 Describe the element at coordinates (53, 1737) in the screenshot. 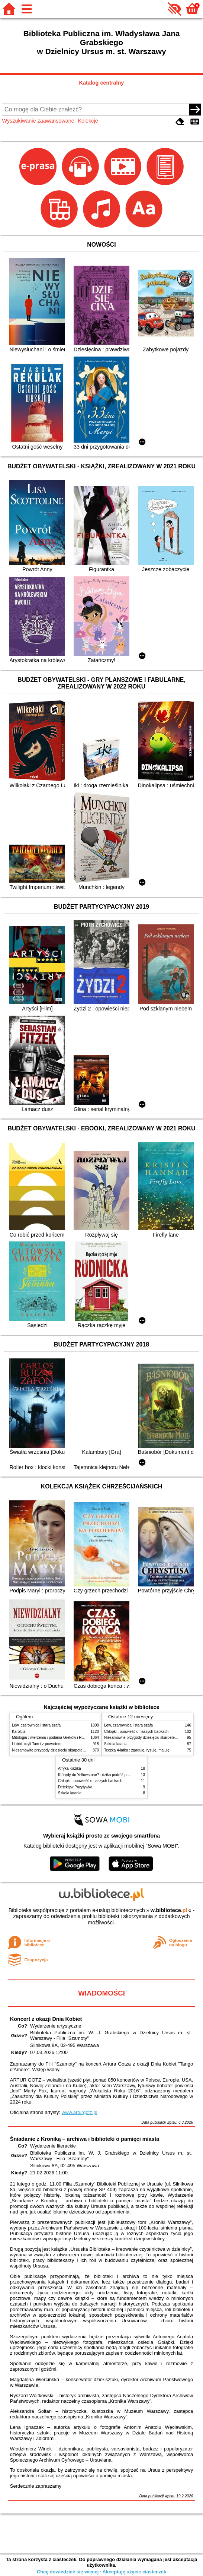

I see `Mitologia : wierzenia i podania Greków i Rzymian` at that location.